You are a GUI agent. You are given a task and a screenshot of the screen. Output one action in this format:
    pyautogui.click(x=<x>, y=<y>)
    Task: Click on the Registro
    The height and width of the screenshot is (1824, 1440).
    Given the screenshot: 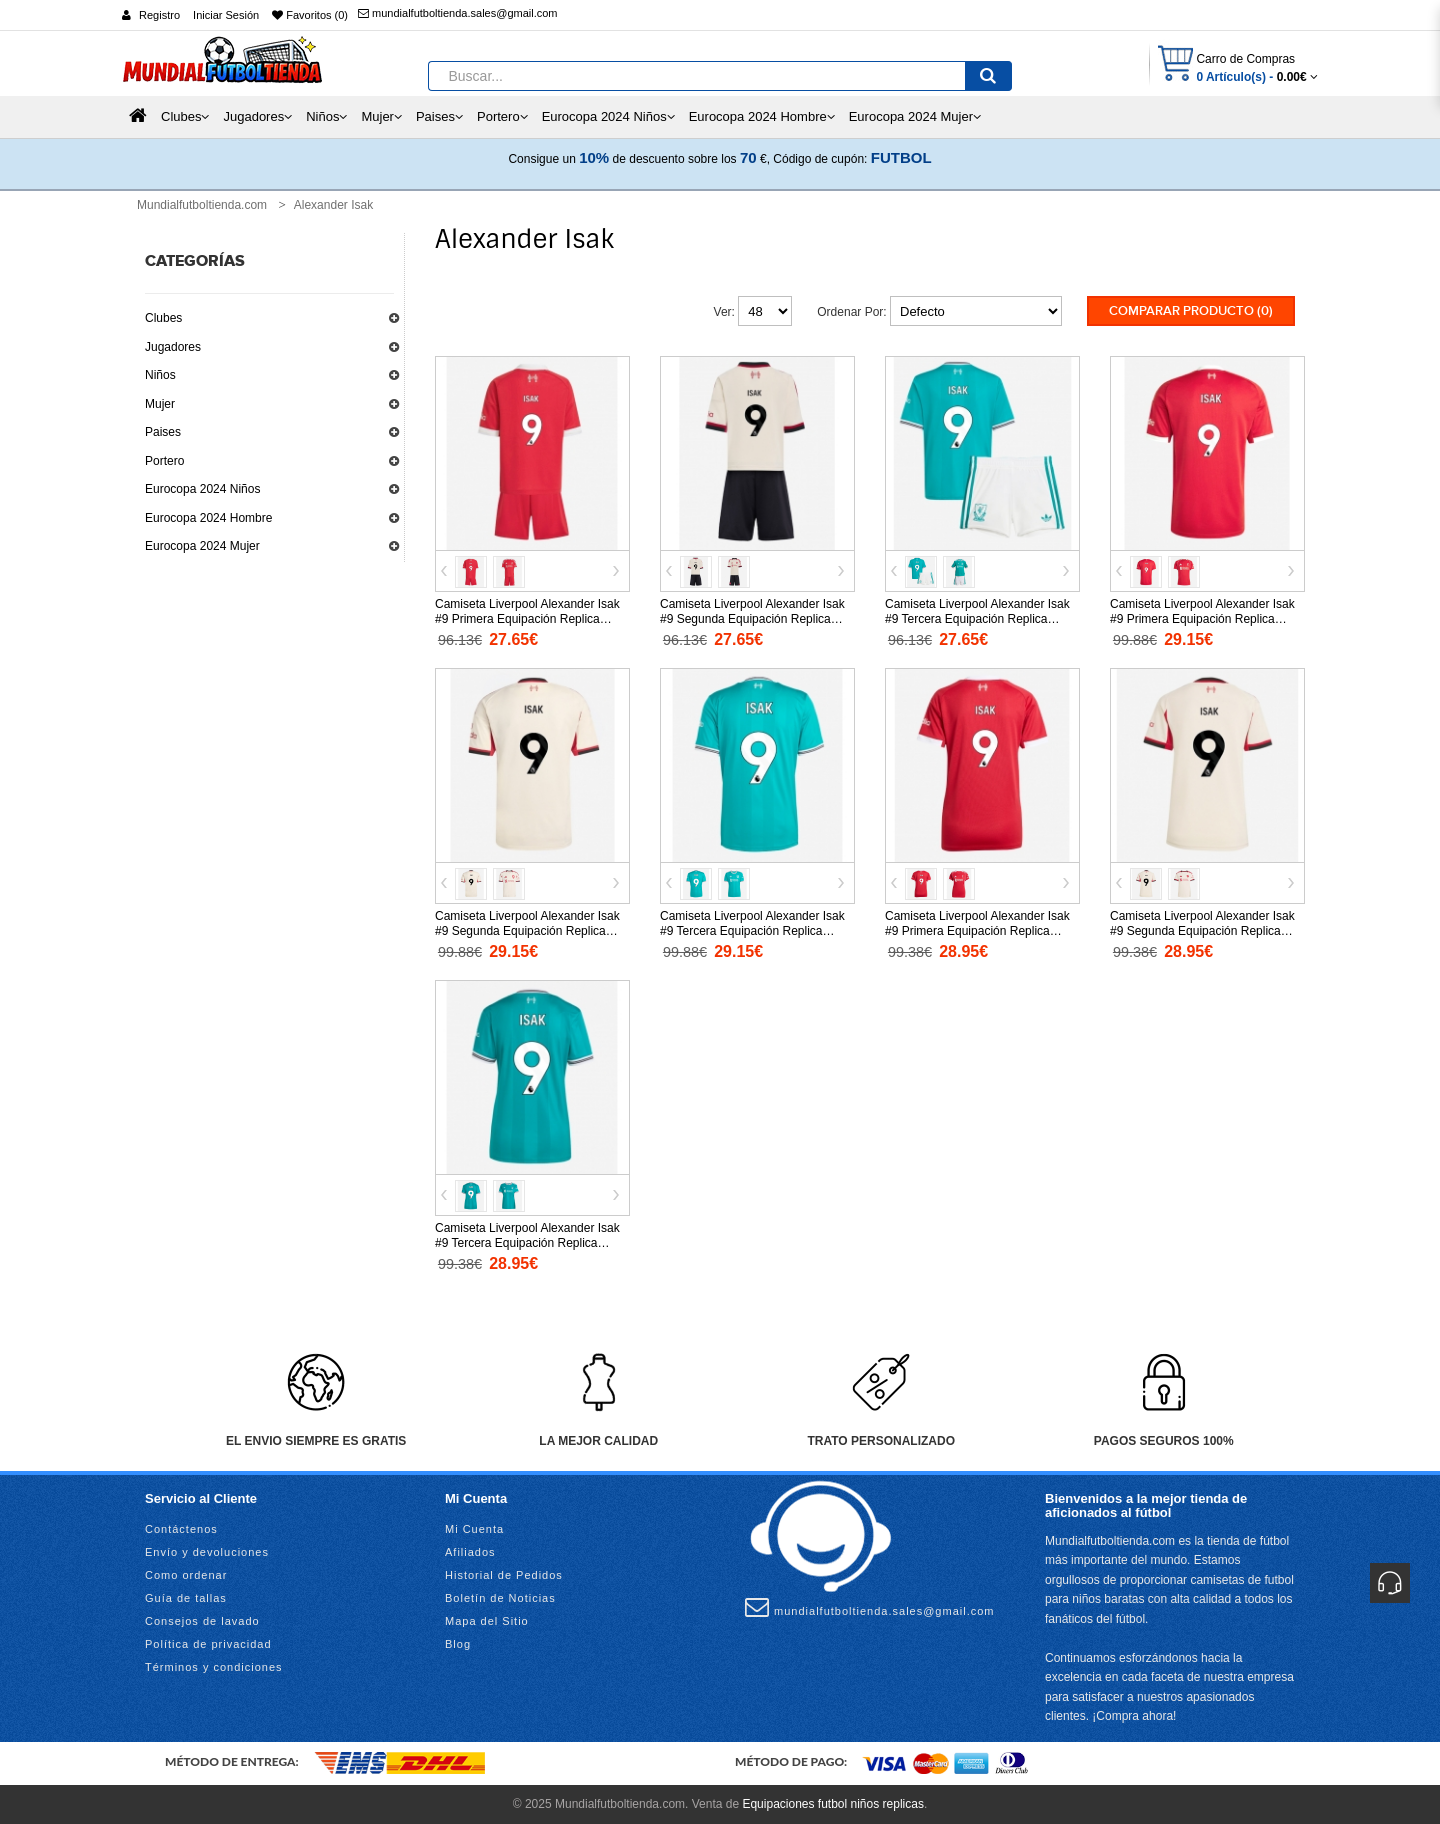 What is the action you would take?
    pyautogui.click(x=159, y=15)
    